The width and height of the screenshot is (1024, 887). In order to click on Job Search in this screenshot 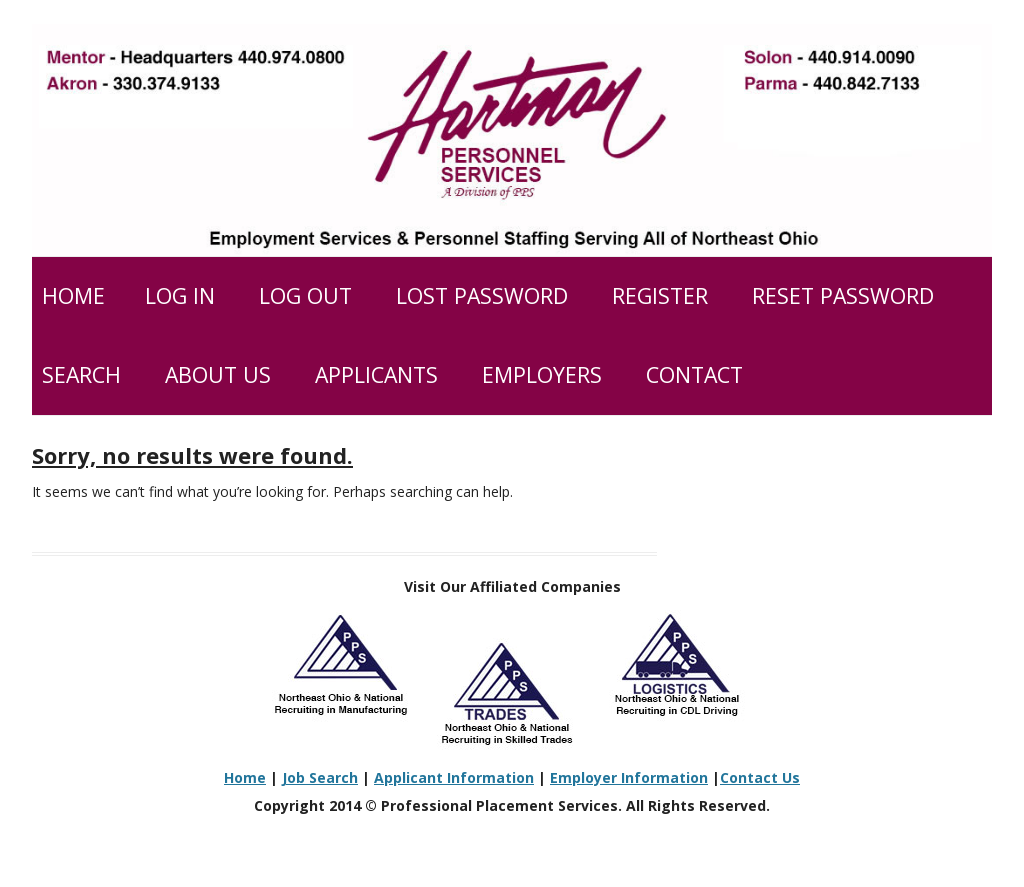, I will do `click(320, 777)`.